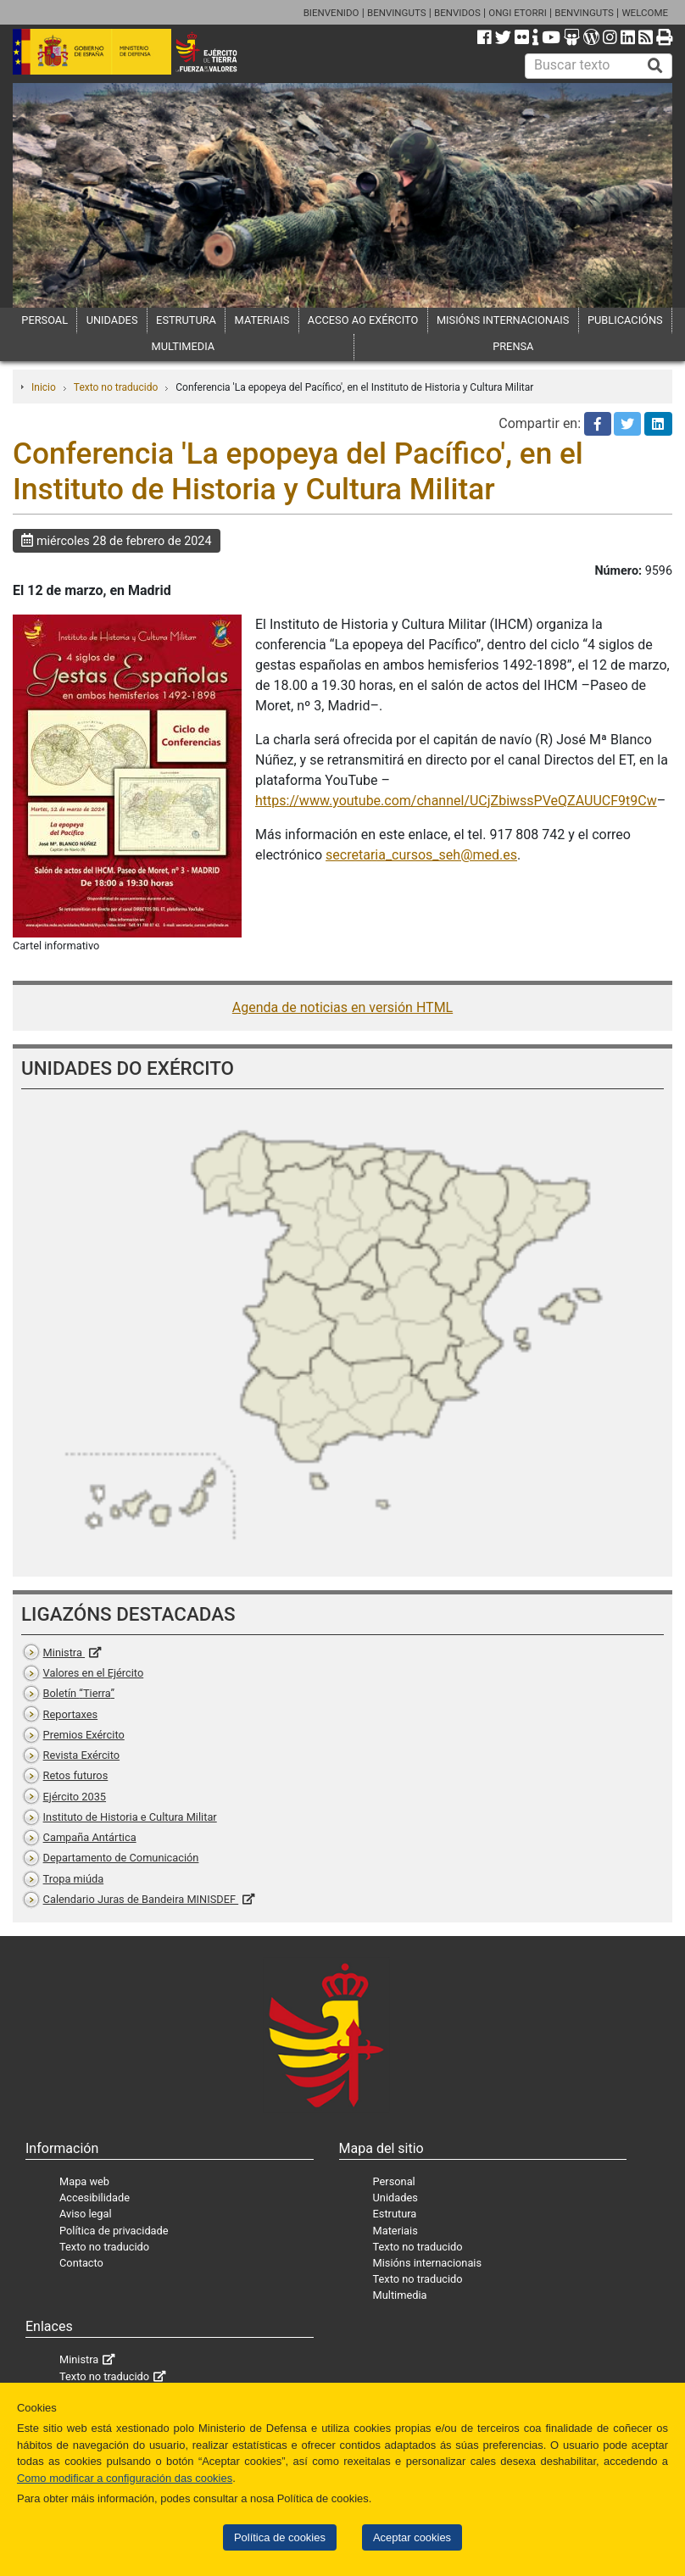  I want to click on Unidades, so click(395, 2197).